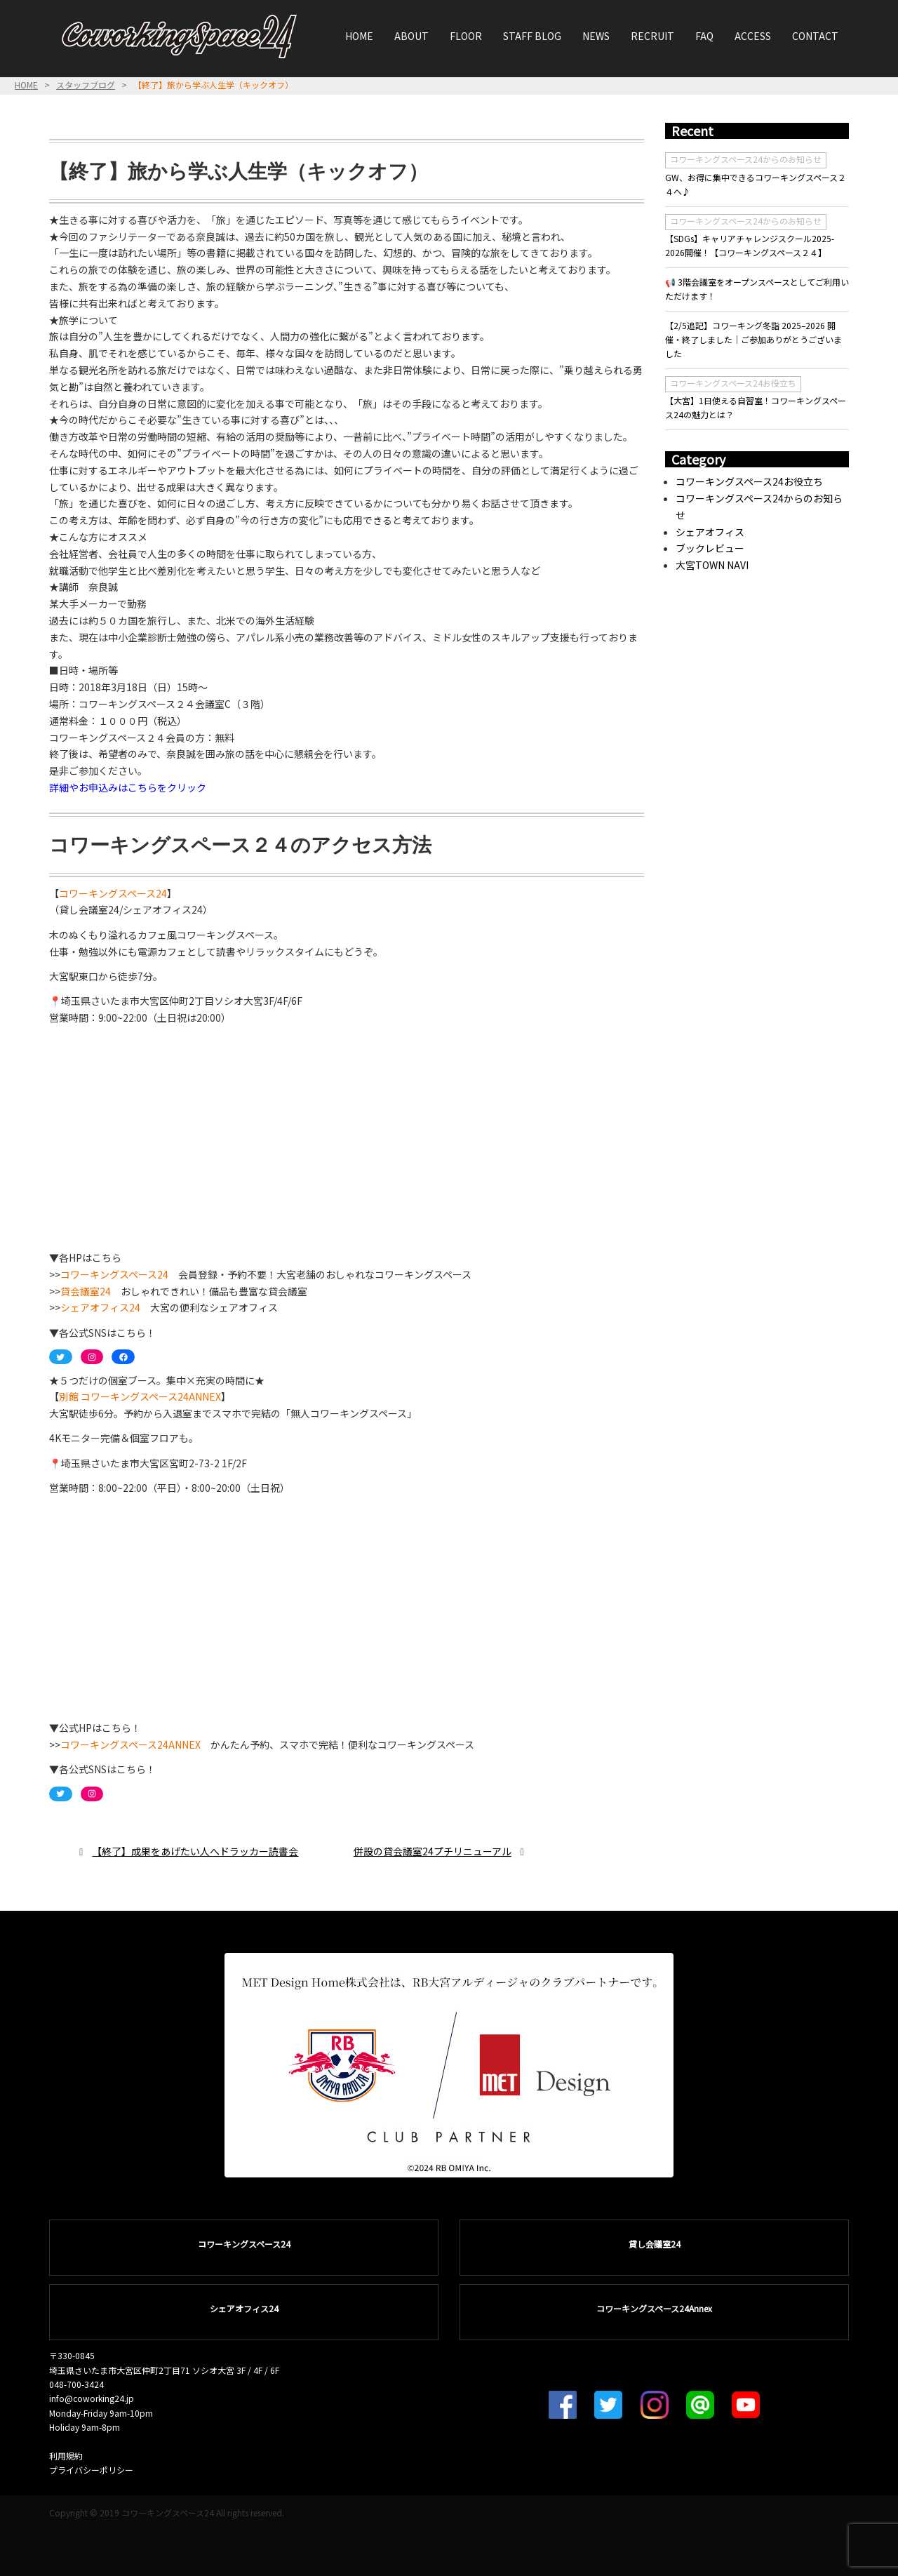 The image size is (898, 2576). I want to click on シェアオフィス24, so click(100, 1307).